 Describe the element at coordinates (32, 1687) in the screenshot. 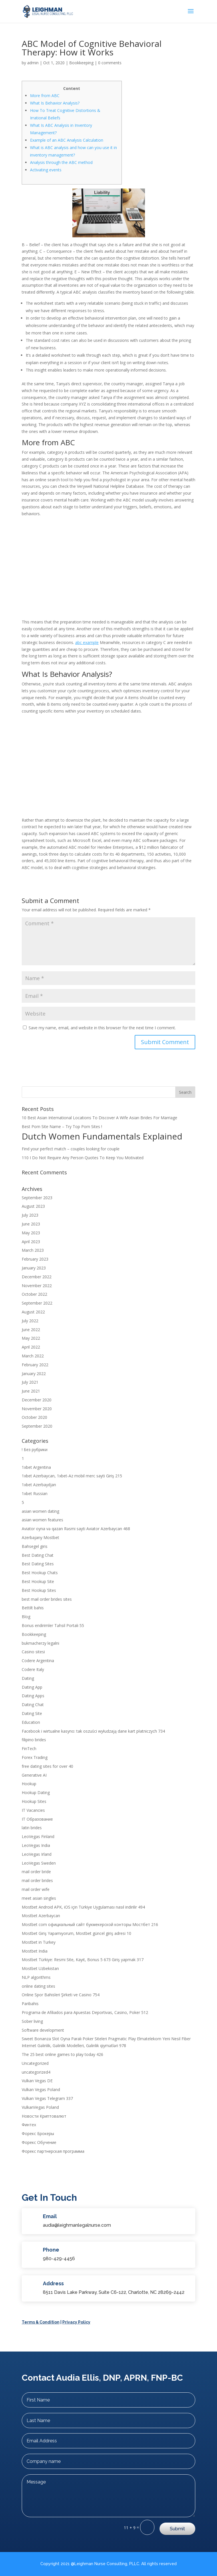

I see `Dating App` at that location.